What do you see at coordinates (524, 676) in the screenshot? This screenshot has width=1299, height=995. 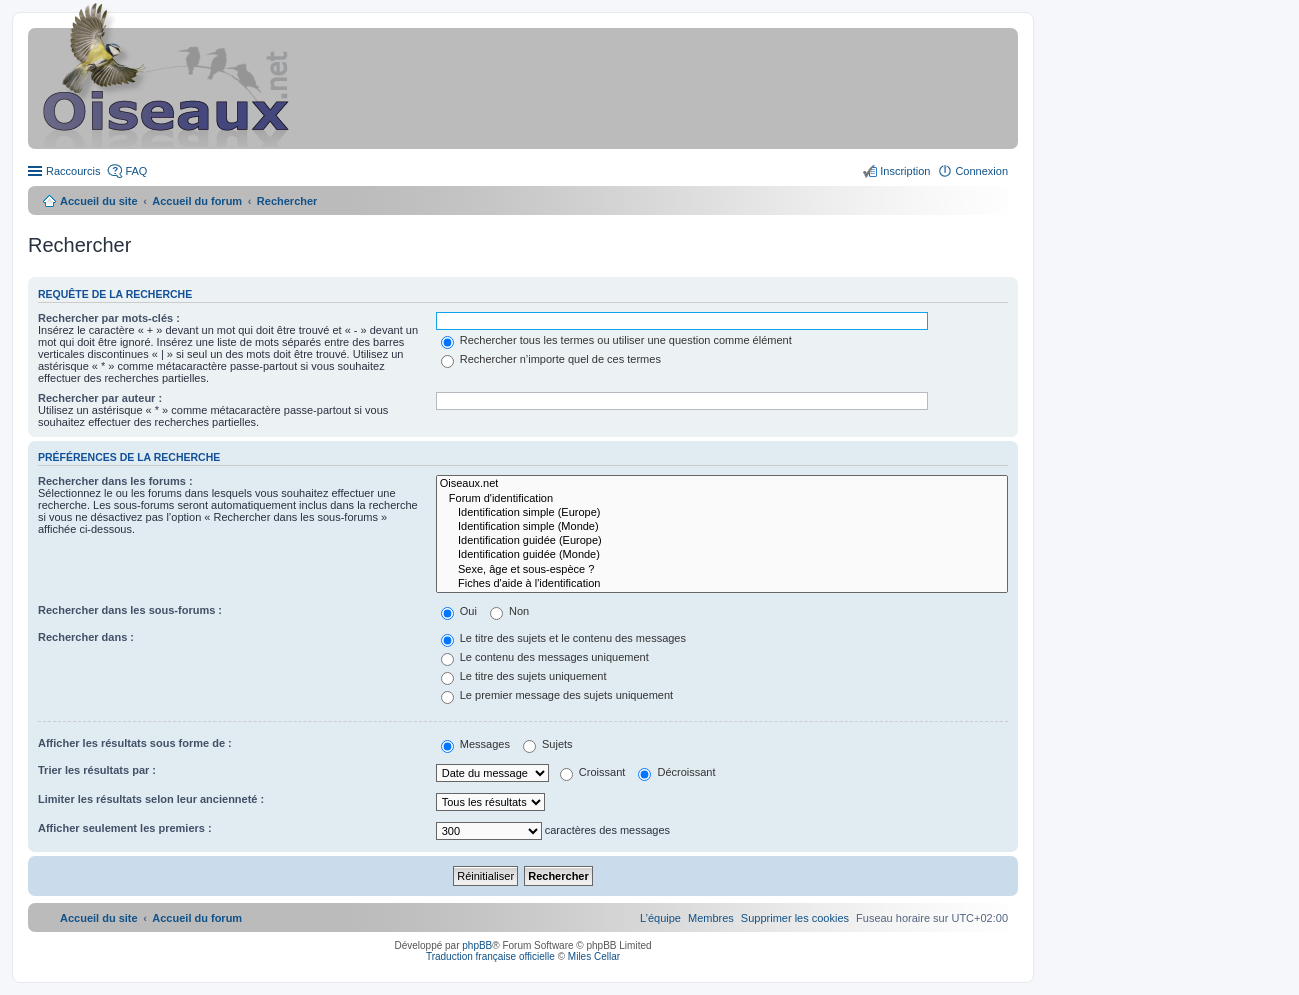 I see `Le titre des sujets uniquement` at bounding box center [524, 676].